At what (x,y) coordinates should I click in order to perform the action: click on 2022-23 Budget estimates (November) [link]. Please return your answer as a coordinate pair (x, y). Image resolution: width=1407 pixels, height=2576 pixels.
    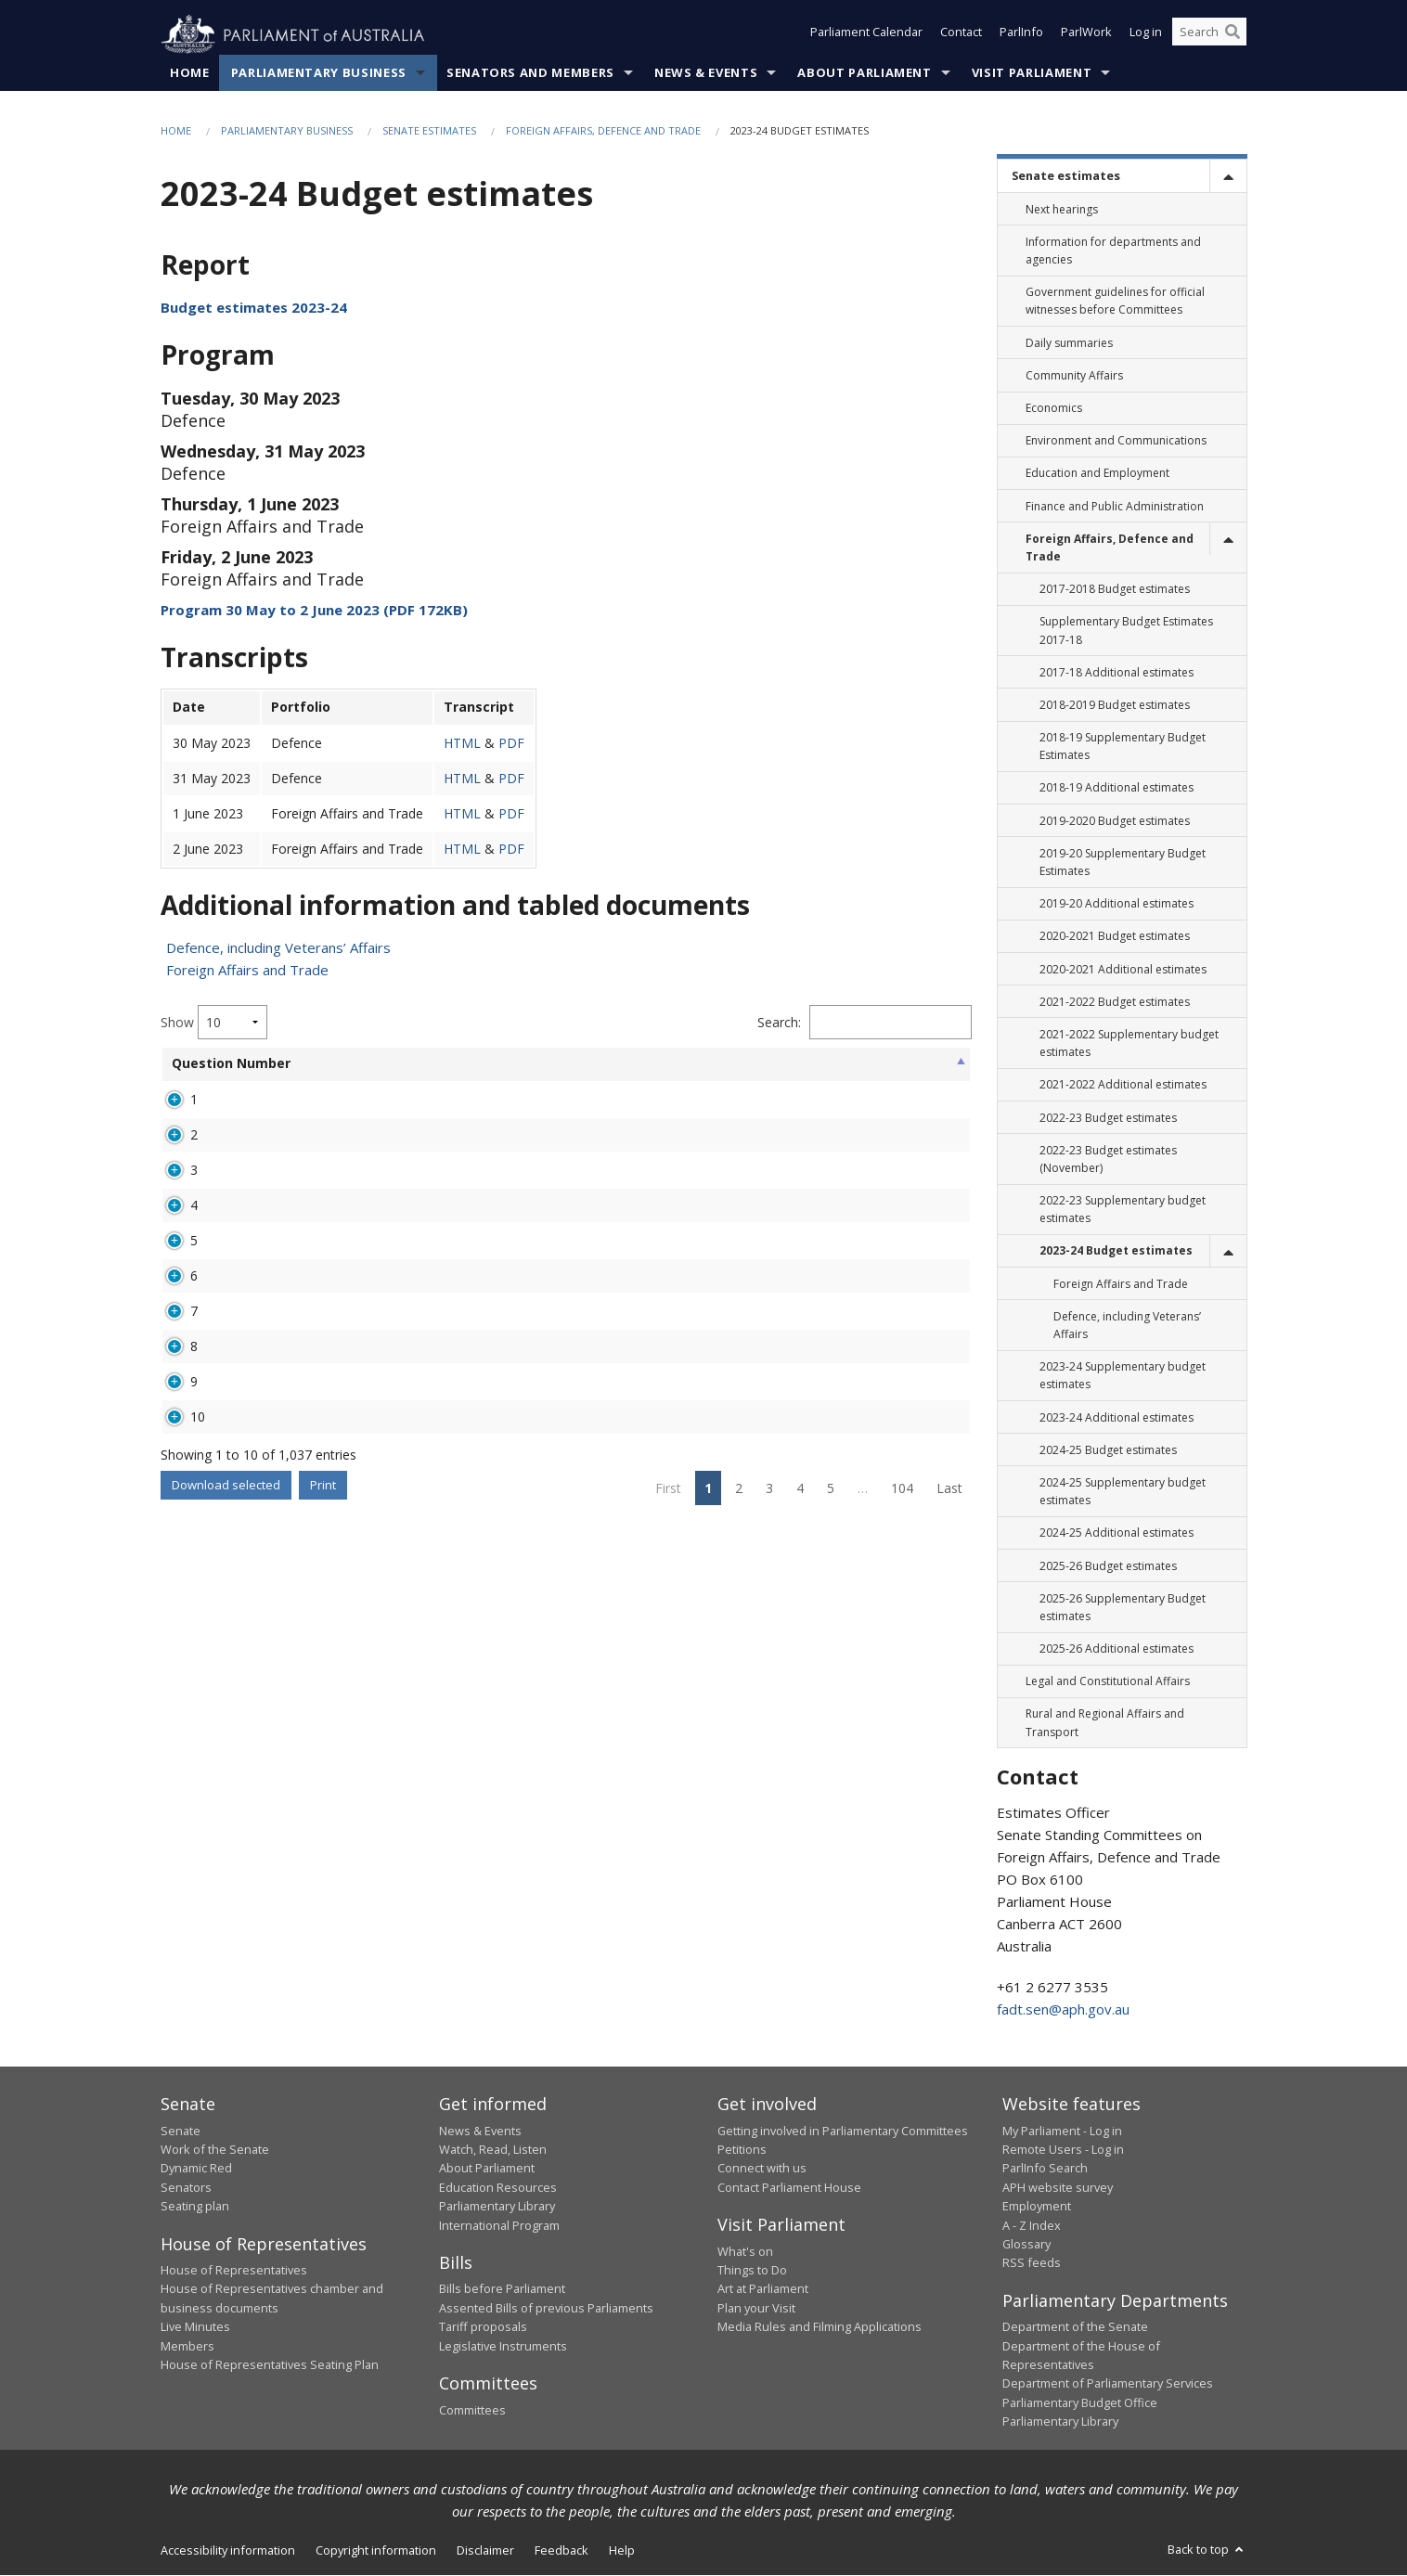
    Looking at the image, I should click on (1108, 1159).